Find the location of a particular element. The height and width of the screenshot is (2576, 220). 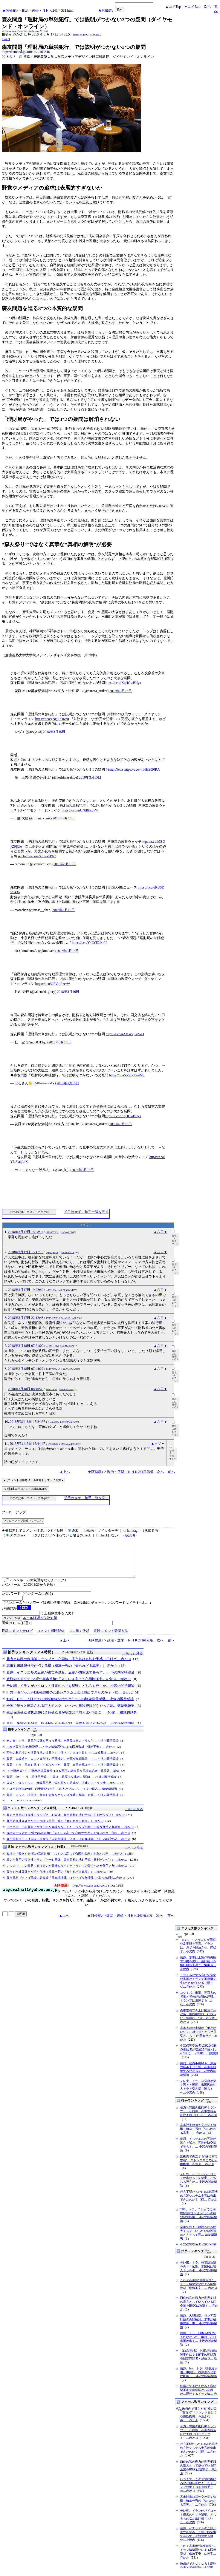

Tweet is located at coordinates (6, 39).